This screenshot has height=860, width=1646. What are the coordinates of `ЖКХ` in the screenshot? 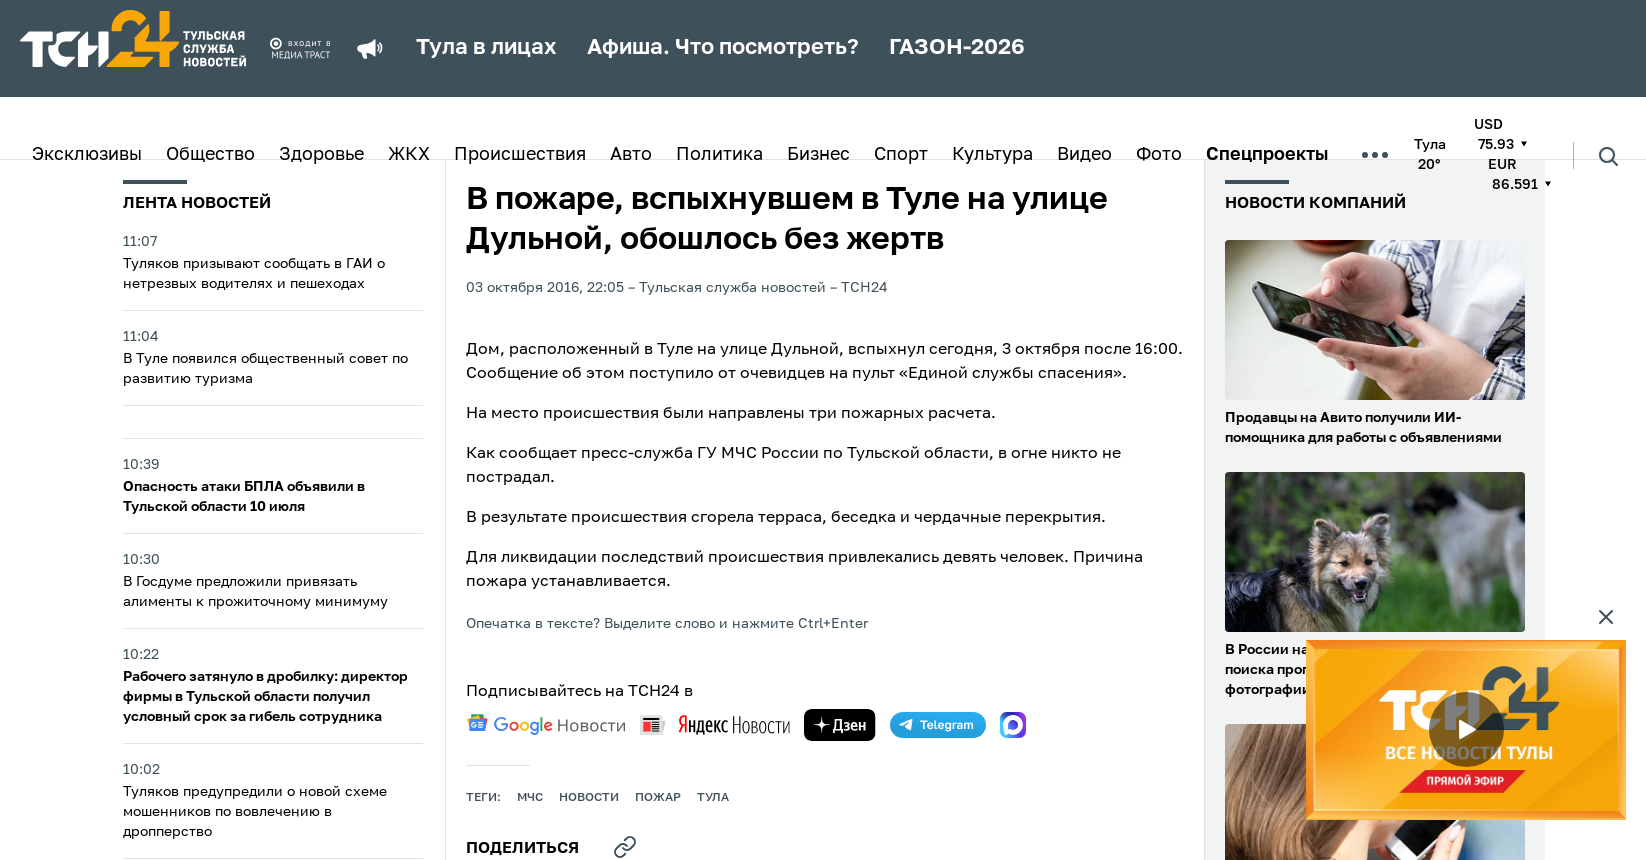 It's located at (409, 155).